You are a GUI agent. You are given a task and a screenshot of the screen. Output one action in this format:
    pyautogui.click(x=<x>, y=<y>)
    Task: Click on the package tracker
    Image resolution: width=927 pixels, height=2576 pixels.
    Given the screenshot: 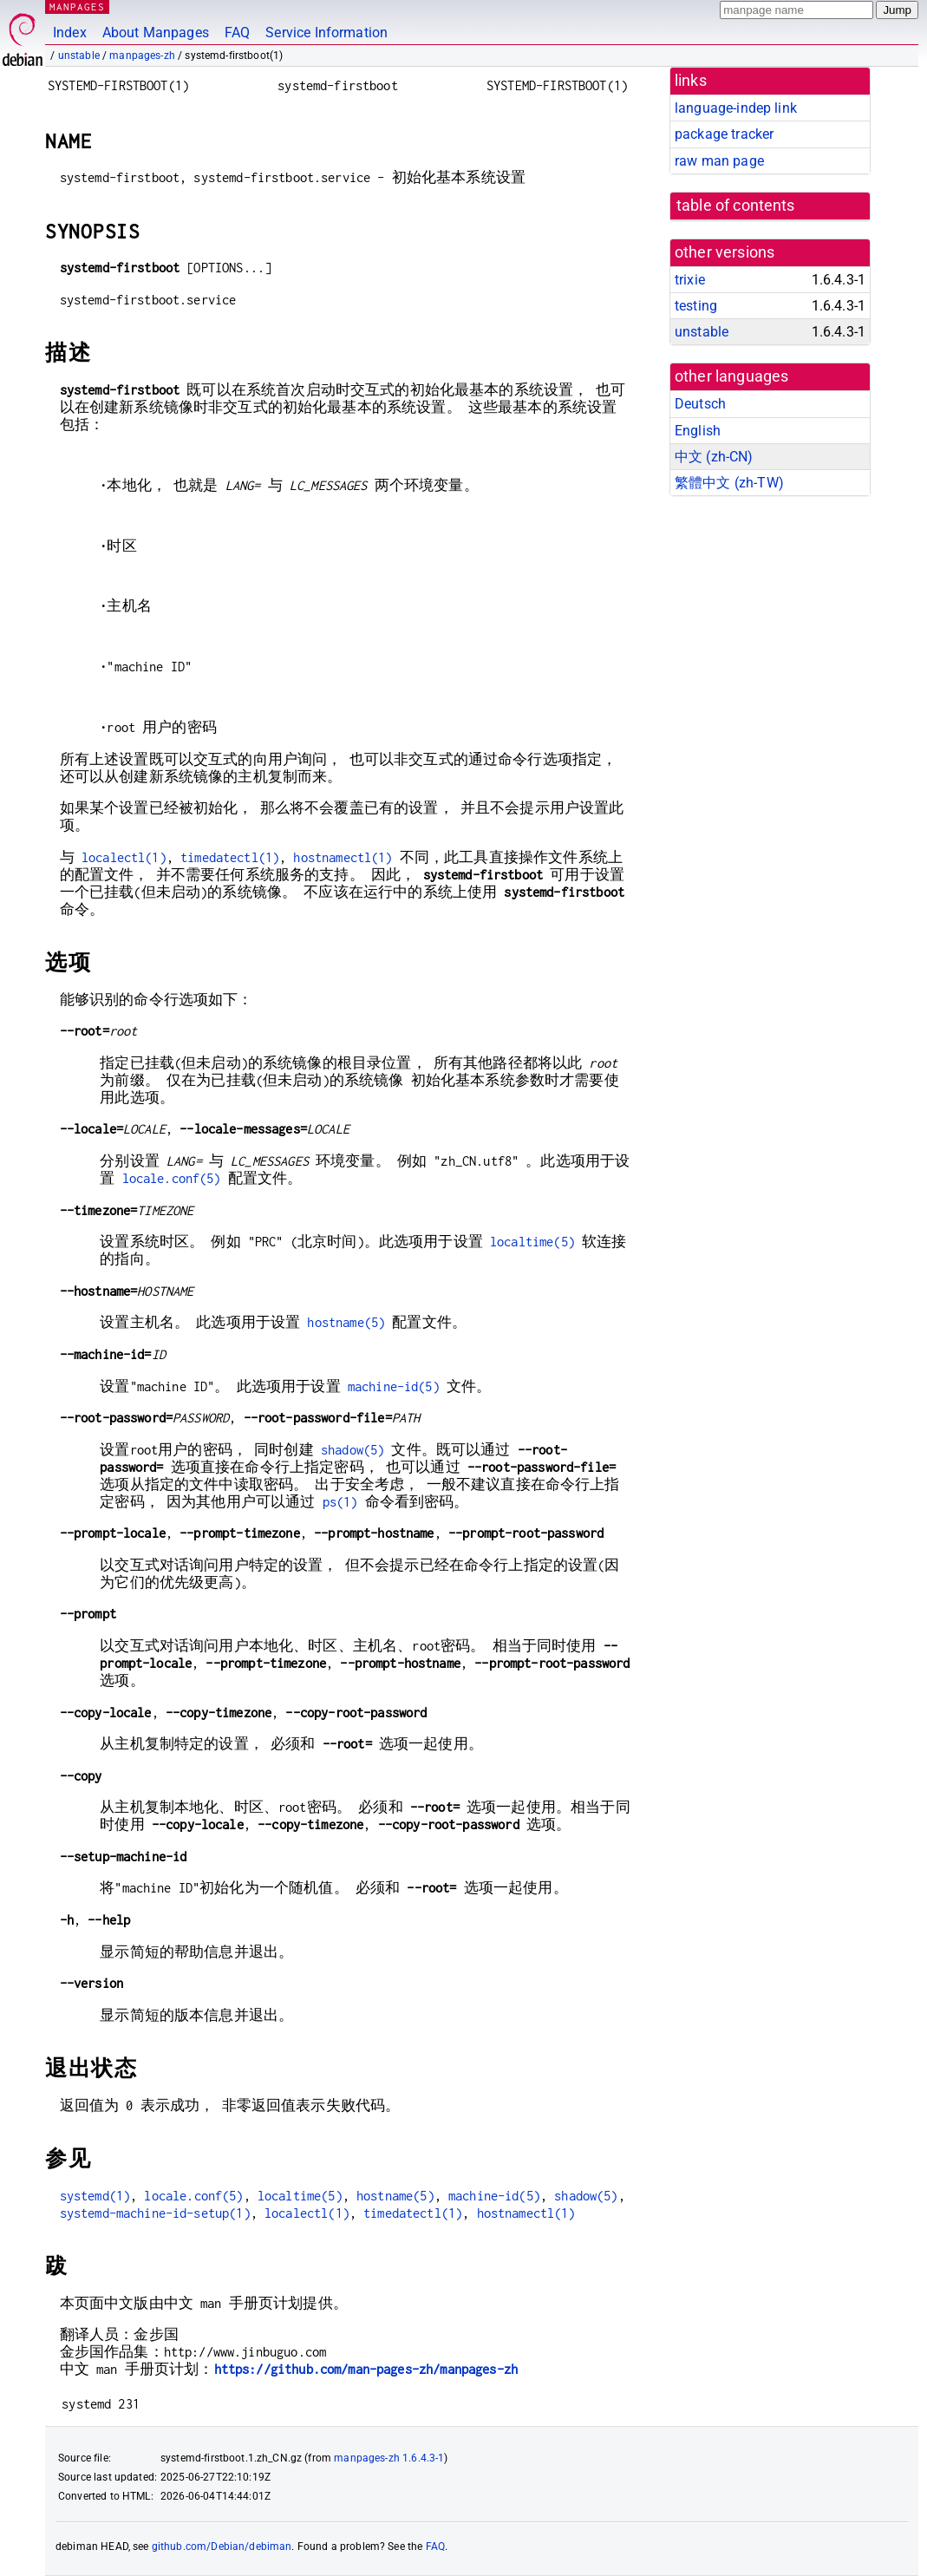 What is the action you would take?
    pyautogui.click(x=724, y=134)
    